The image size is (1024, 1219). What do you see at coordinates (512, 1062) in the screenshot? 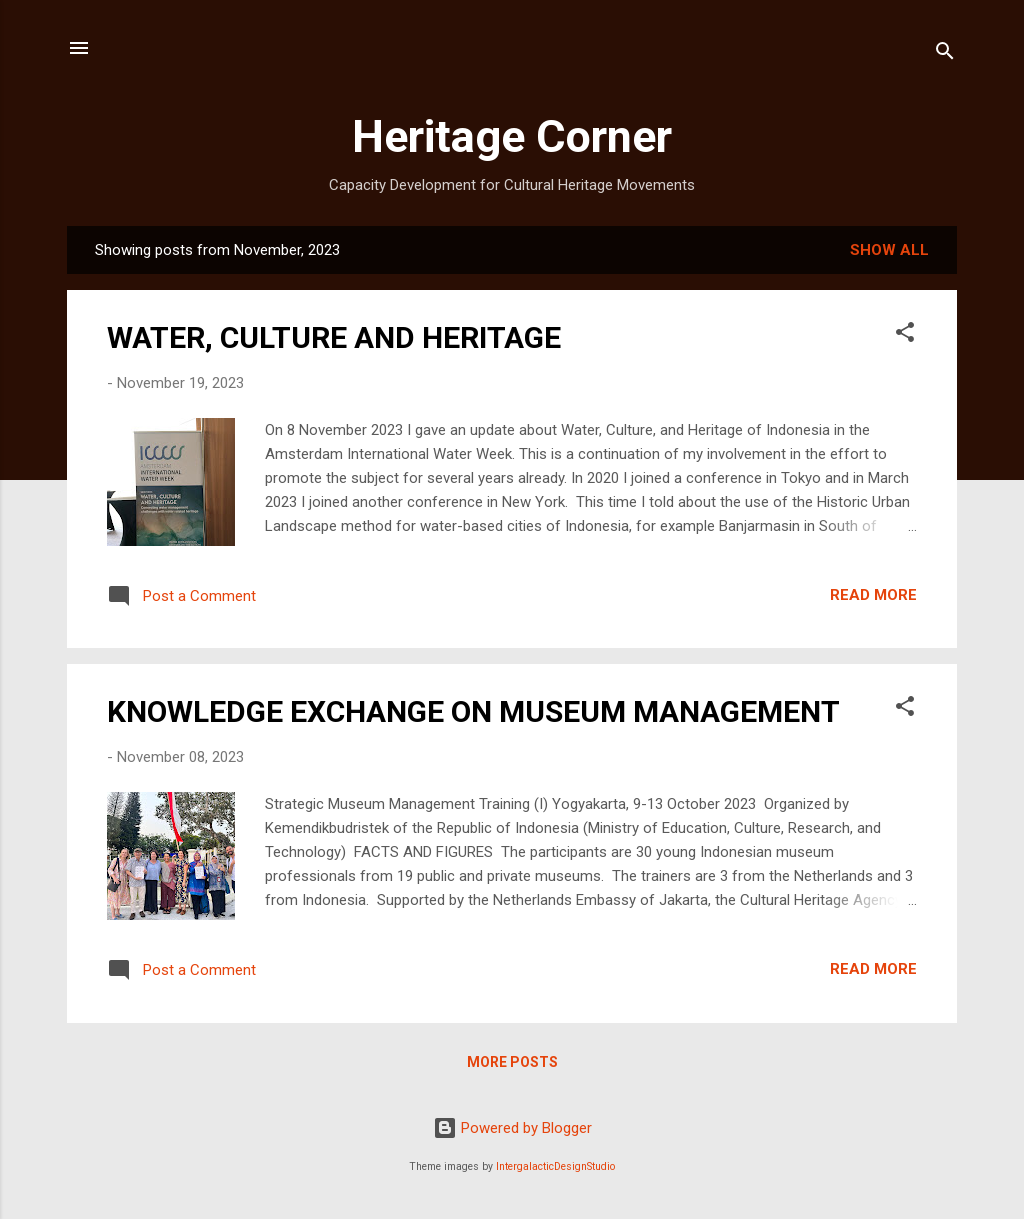
I see `More posts` at bounding box center [512, 1062].